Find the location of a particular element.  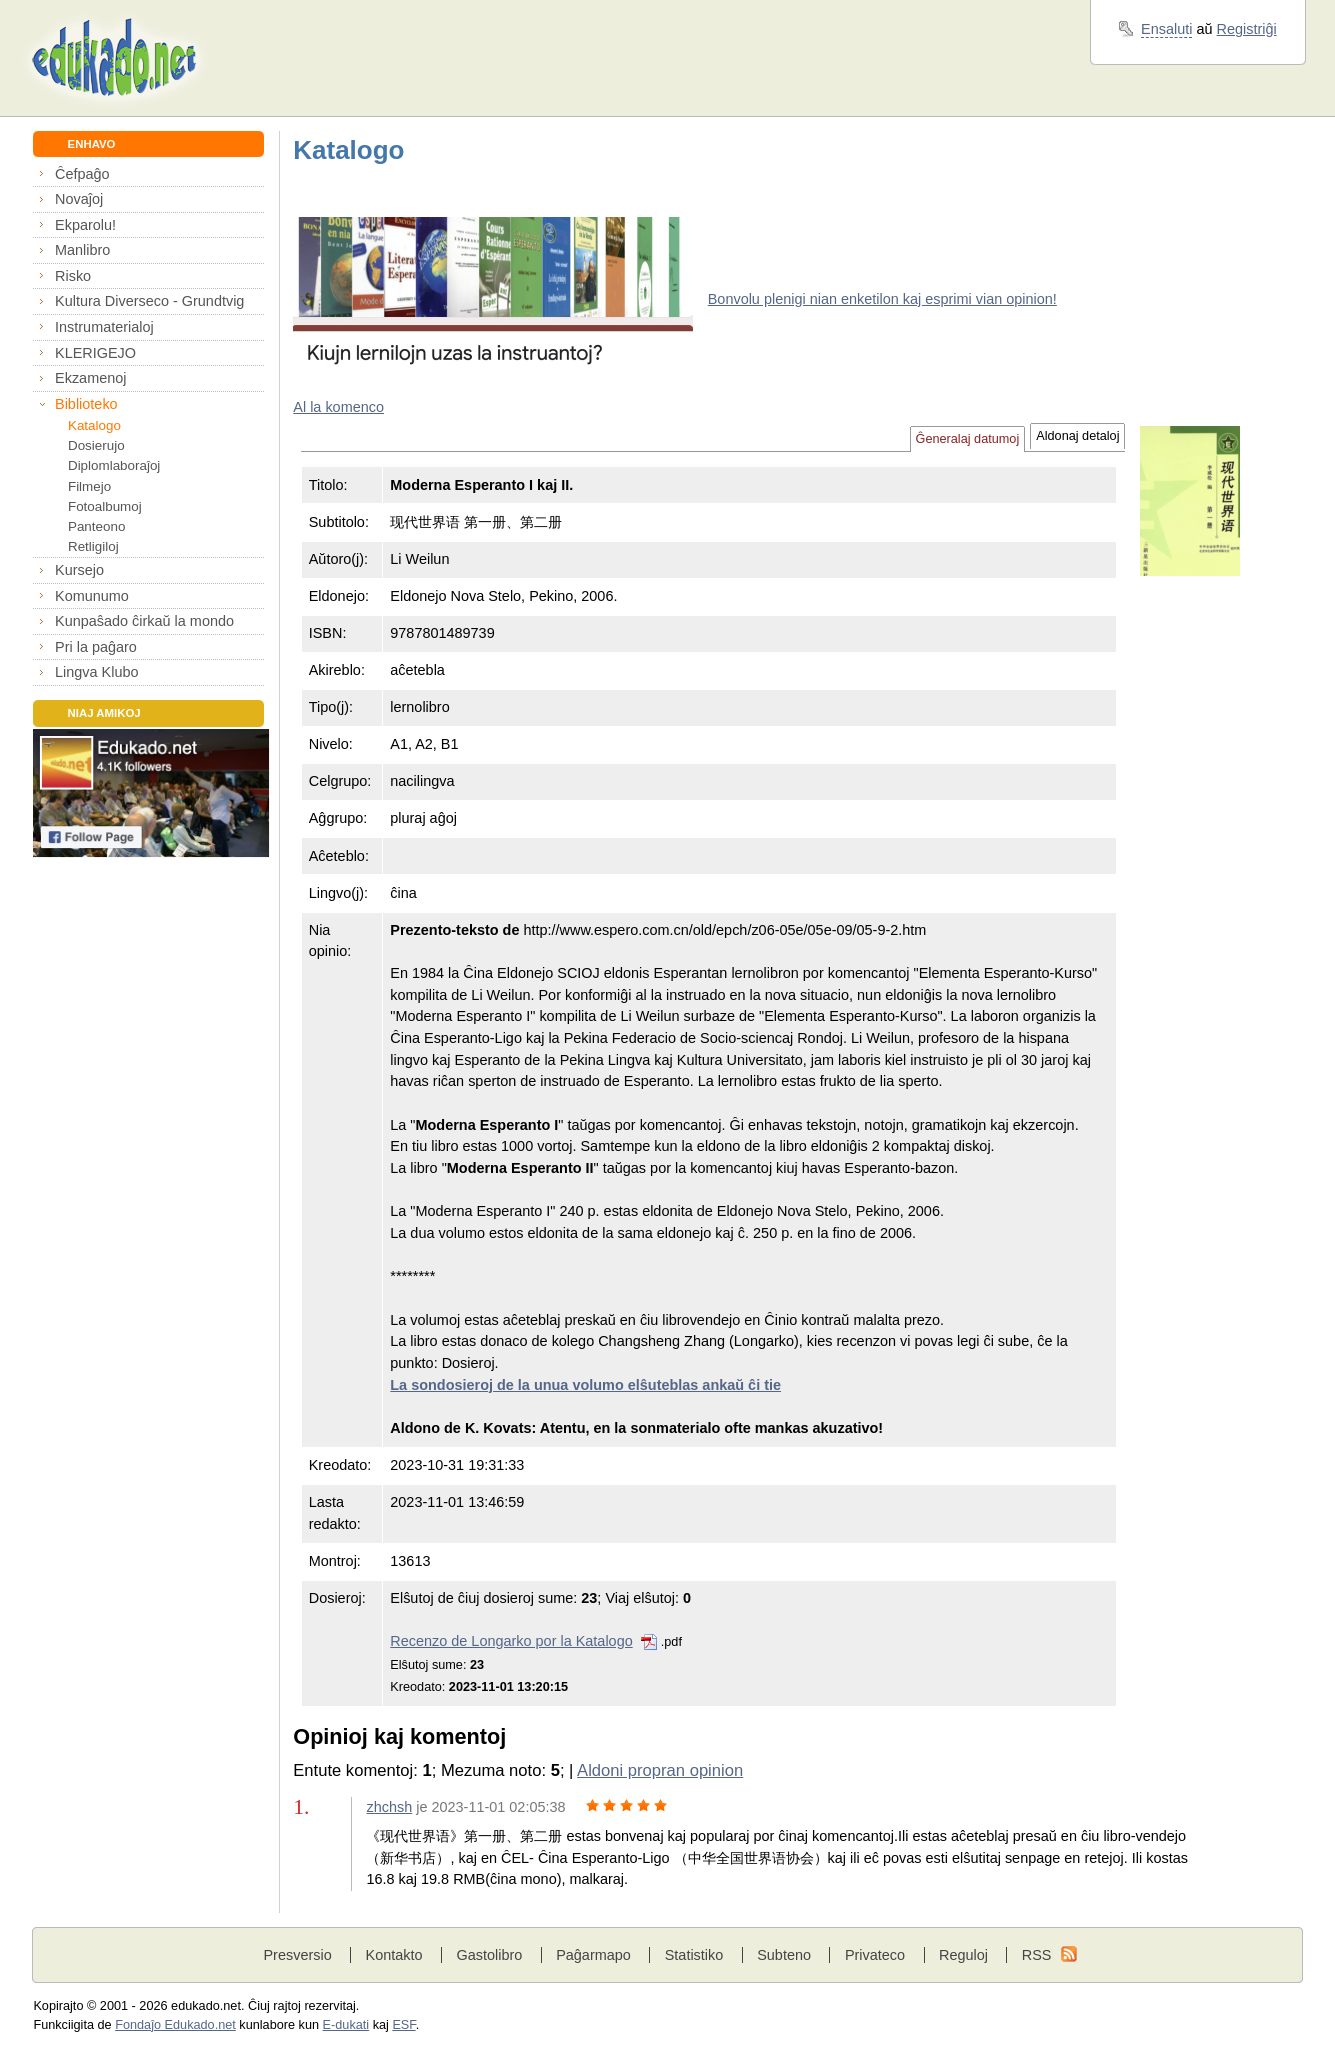

zhchsh is located at coordinates (389, 1807).